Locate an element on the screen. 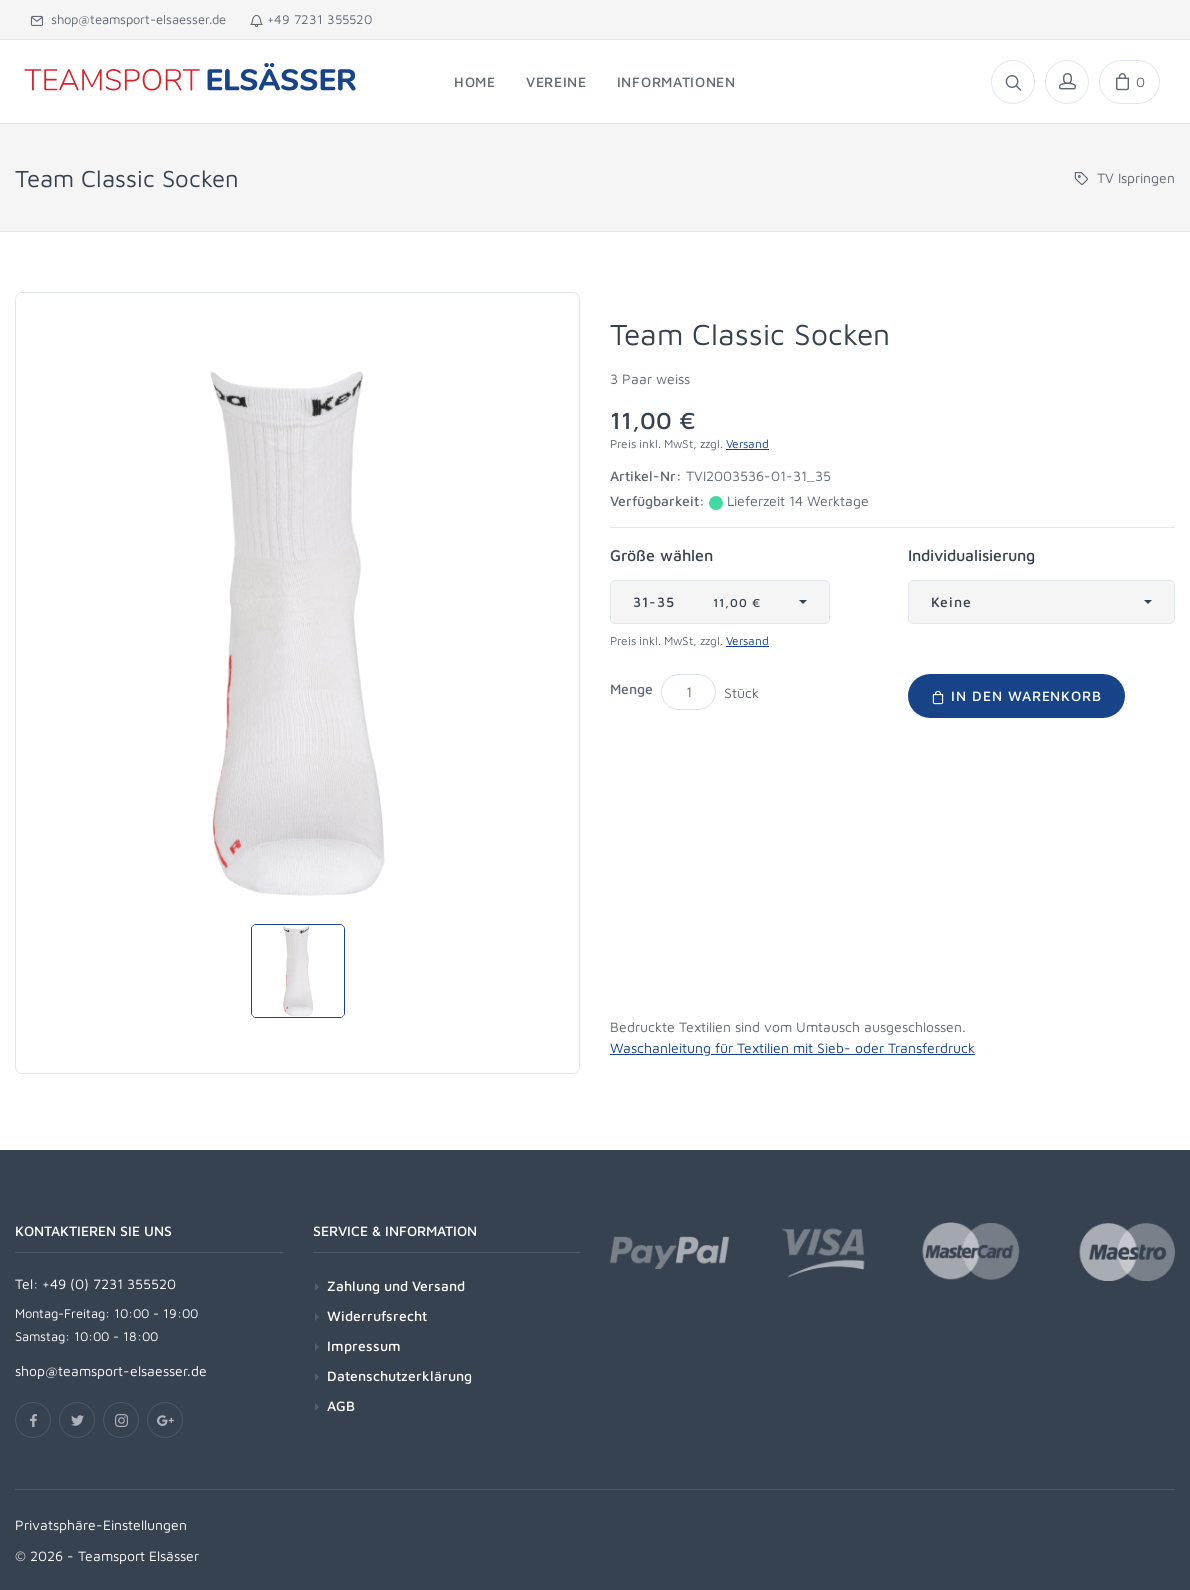  +49 (0) 7231 355520 is located at coordinates (109, 1283).